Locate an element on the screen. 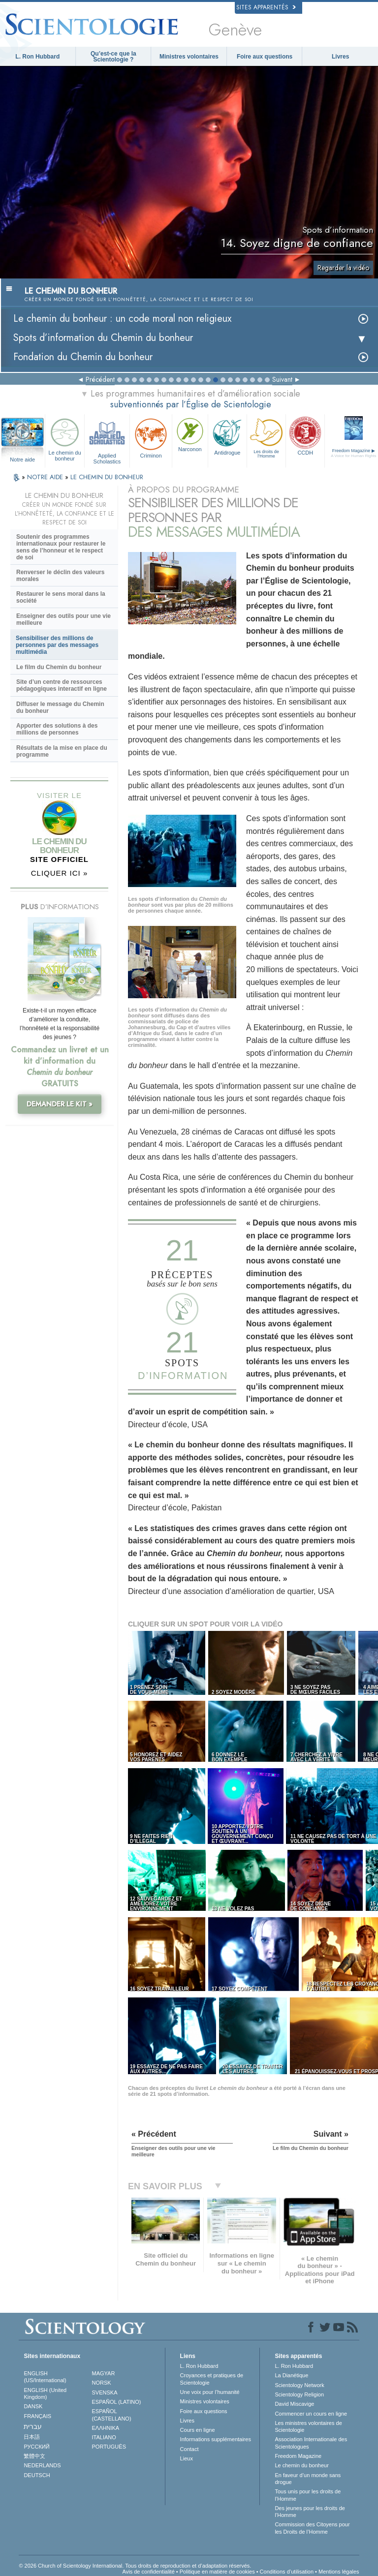 This screenshot has width=378, height=2576. Qu’est-ce que la Scientologie ? is located at coordinates (113, 56).